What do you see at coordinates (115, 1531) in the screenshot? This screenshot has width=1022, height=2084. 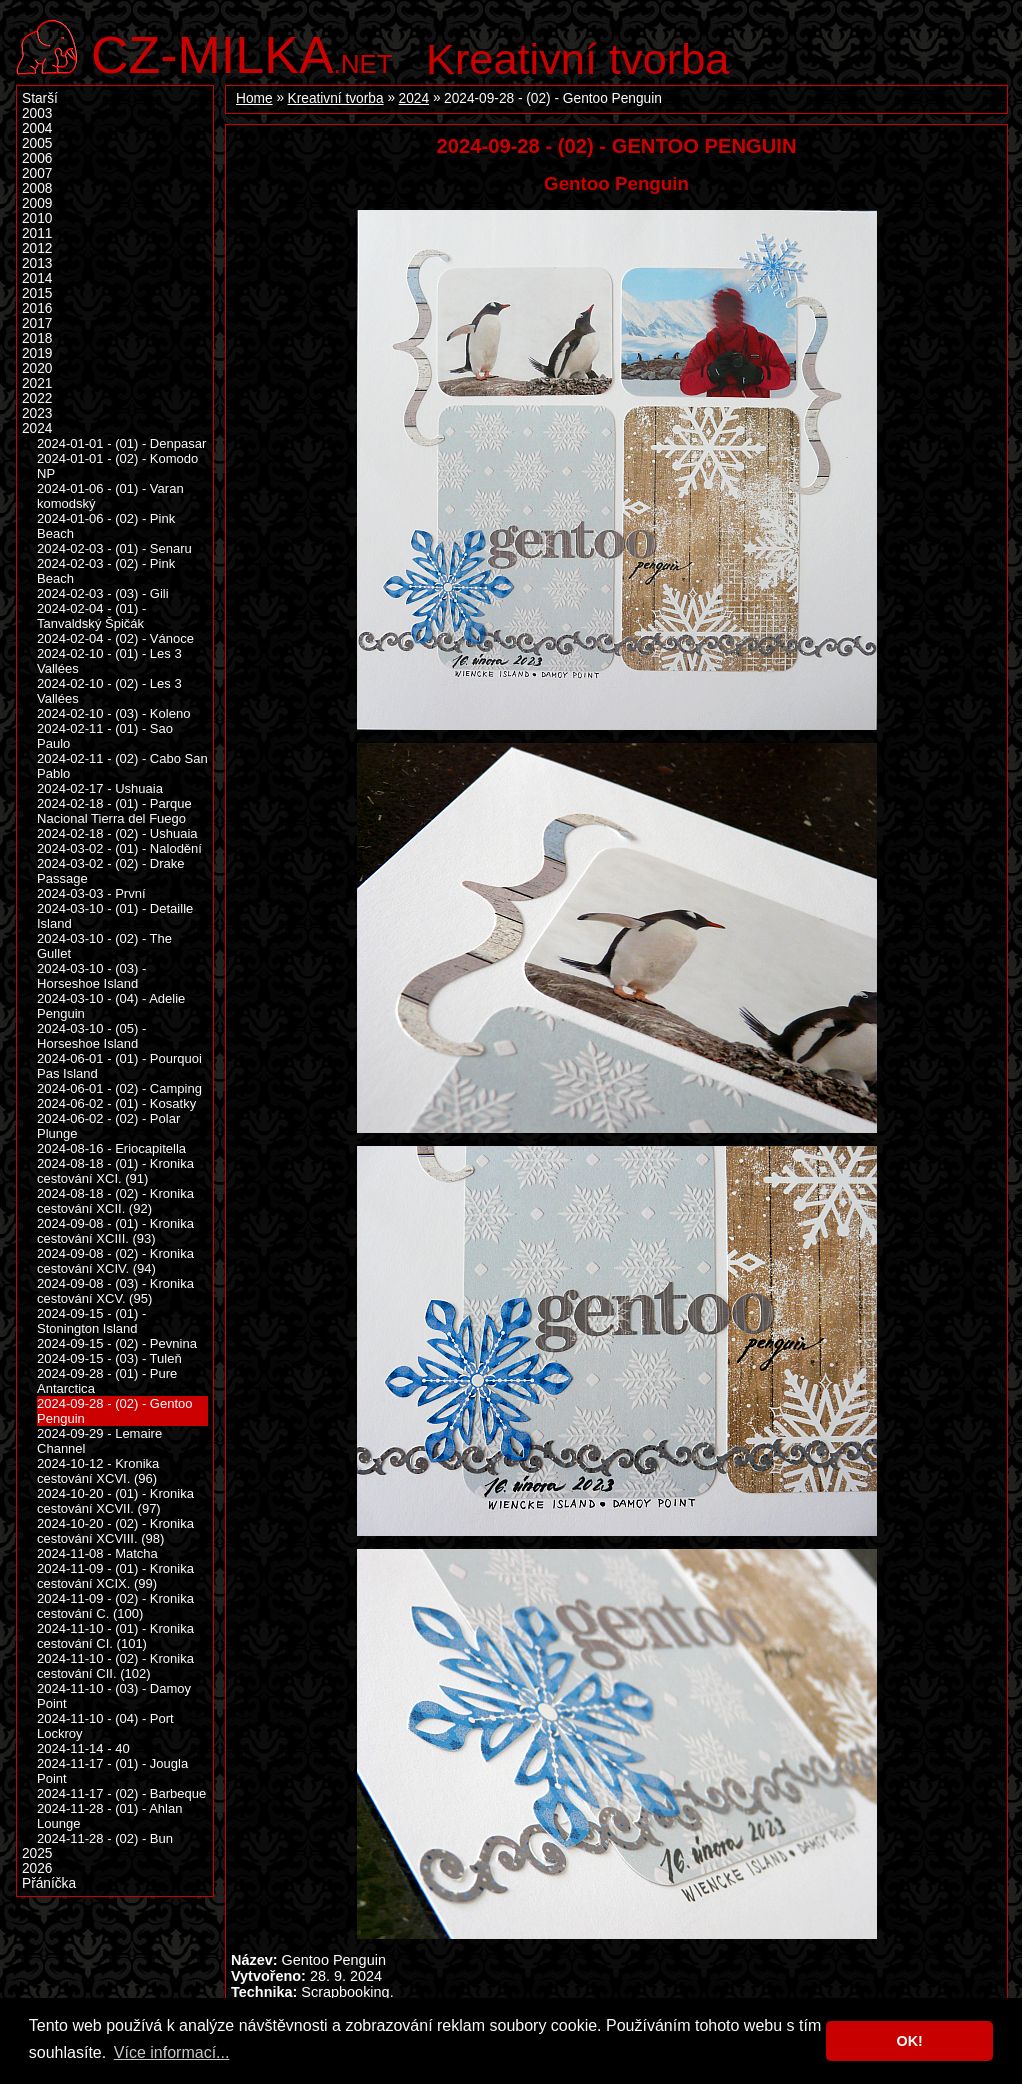 I see `2024-10-20 - (02) - Kronika cestování XCVIII. (98)` at bounding box center [115, 1531].